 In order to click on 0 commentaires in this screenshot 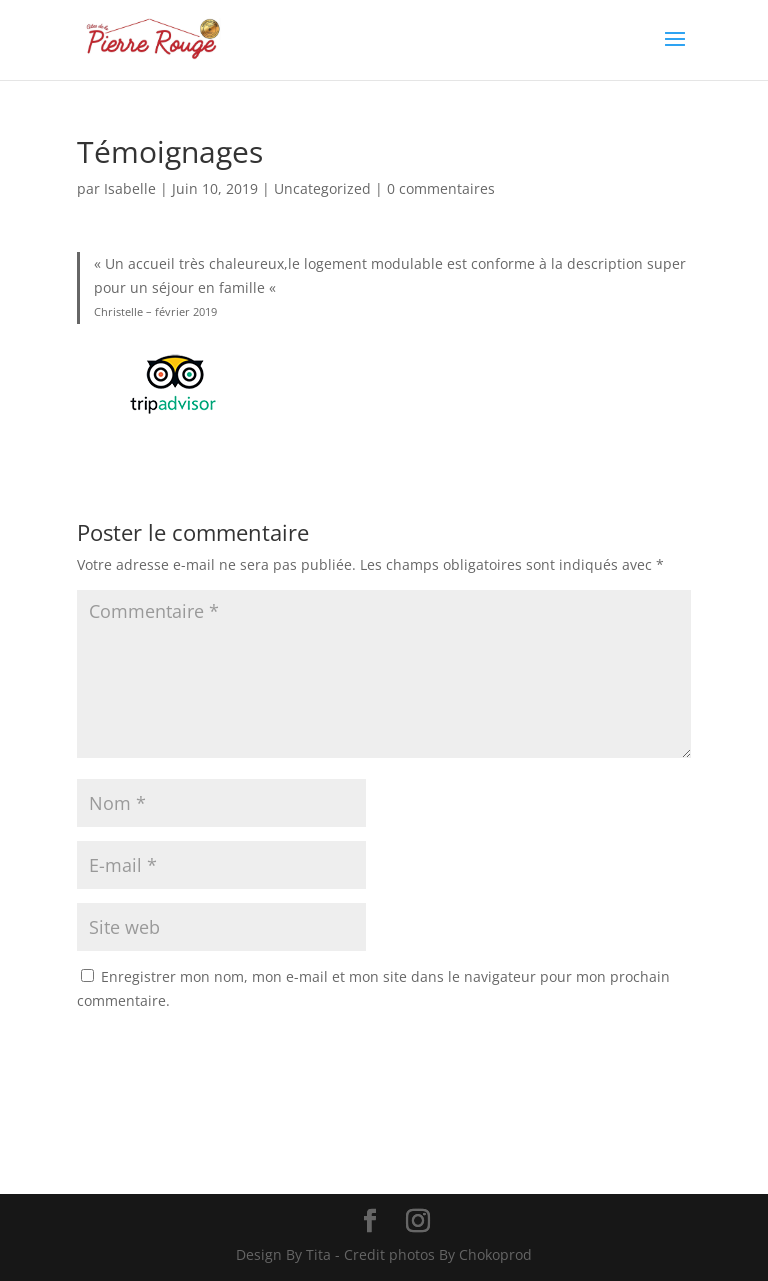, I will do `click(441, 188)`.